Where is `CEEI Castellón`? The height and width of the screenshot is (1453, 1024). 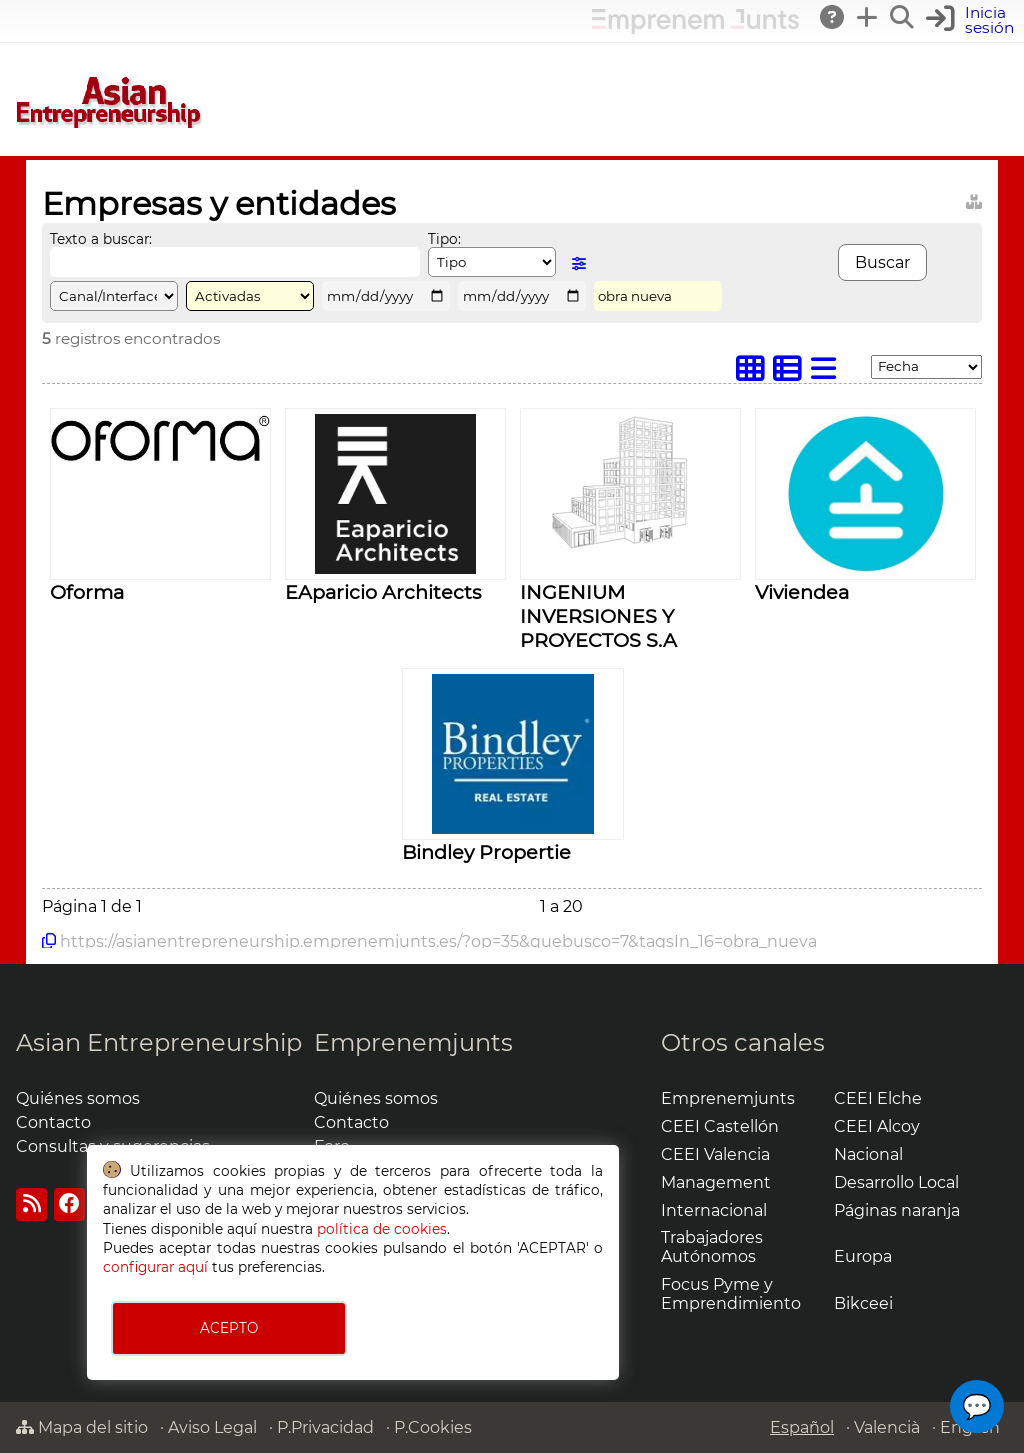 CEEI Castellón is located at coordinates (720, 1126).